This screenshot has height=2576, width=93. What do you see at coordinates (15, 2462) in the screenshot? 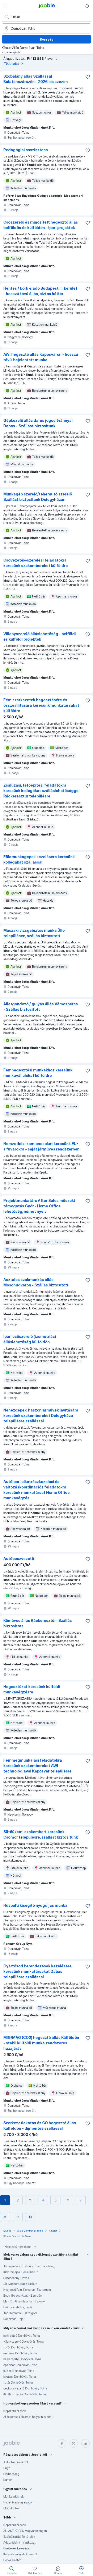
I see `A Jooble projektről` at bounding box center [15, 2462].